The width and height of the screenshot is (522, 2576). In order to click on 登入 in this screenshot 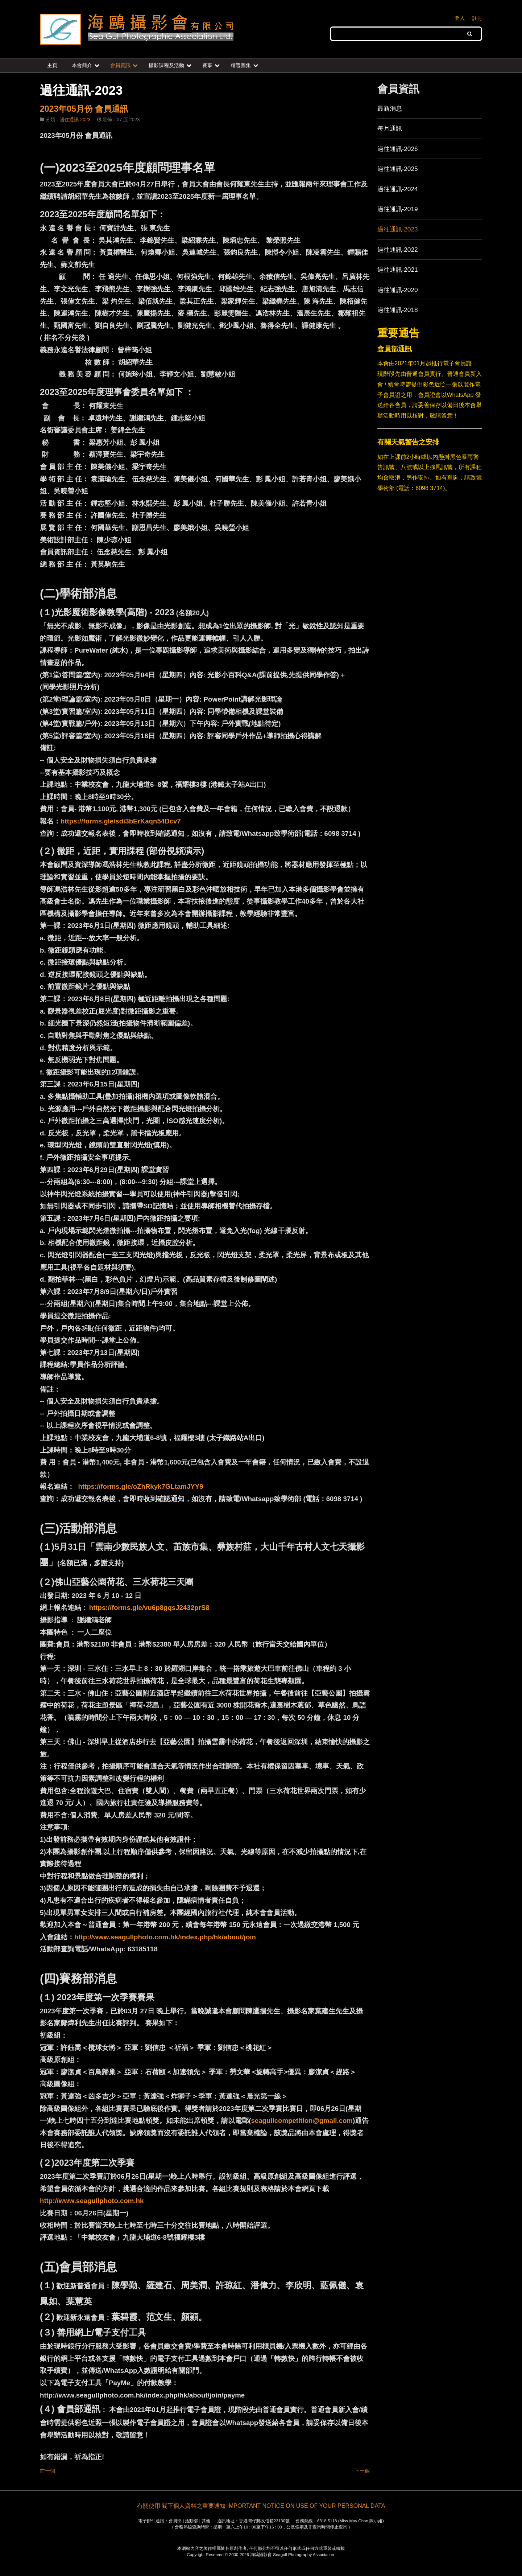, I will do `click(460, 18)`.